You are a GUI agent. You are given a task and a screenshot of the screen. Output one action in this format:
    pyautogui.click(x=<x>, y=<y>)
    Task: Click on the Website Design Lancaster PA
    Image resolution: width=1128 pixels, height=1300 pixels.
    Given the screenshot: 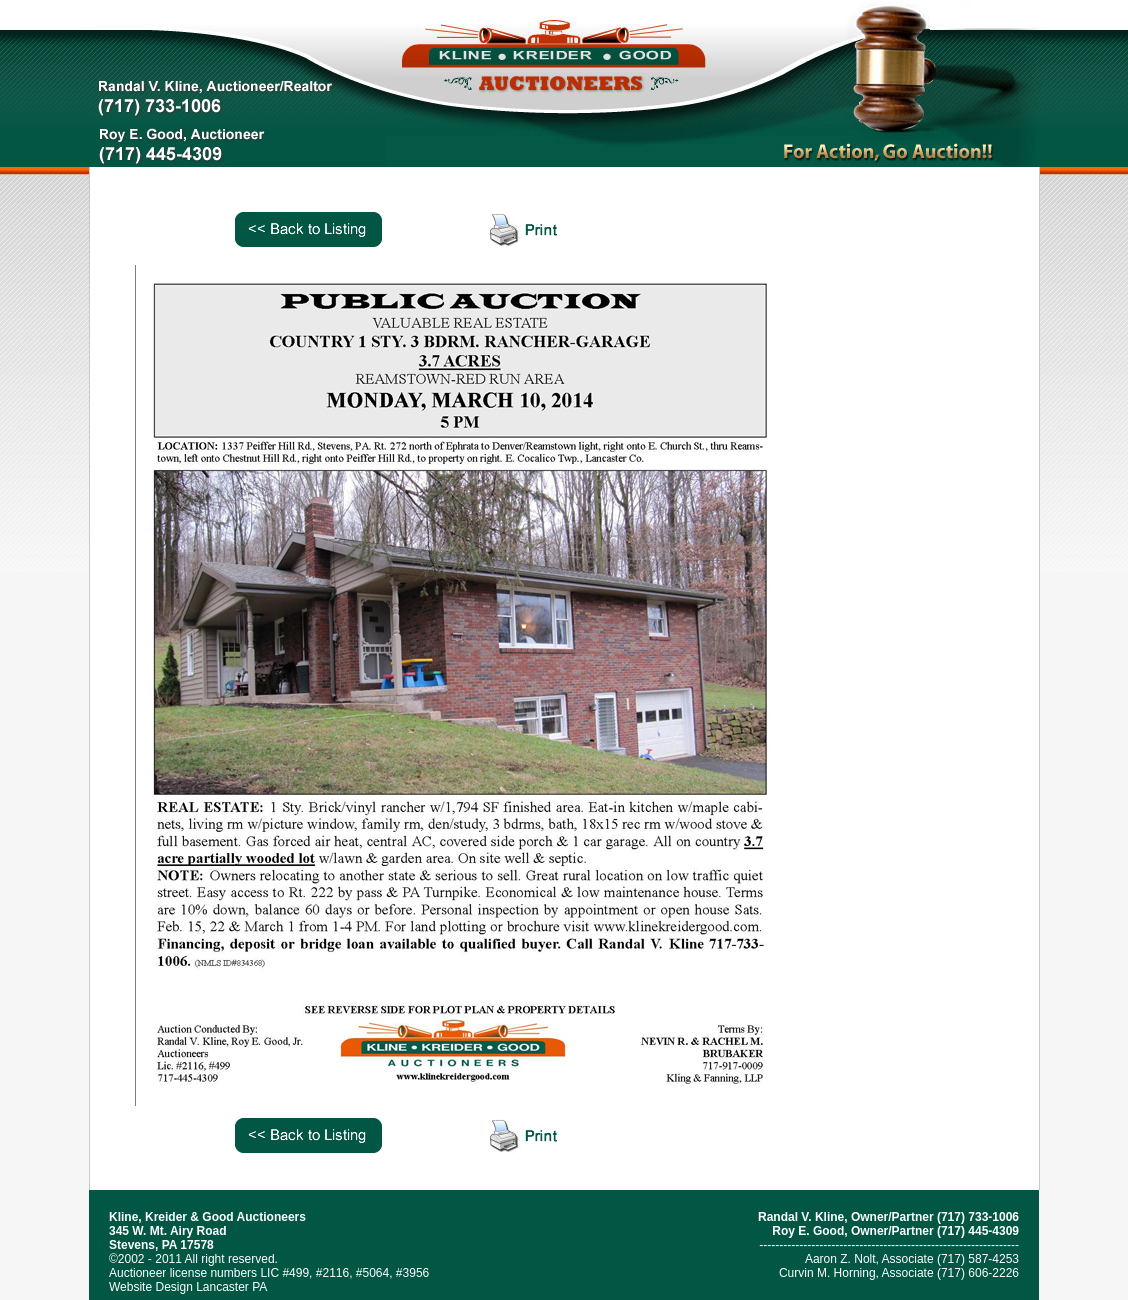 What is the action you would take?
    pyautogui.click(x=188, y=1287)
    